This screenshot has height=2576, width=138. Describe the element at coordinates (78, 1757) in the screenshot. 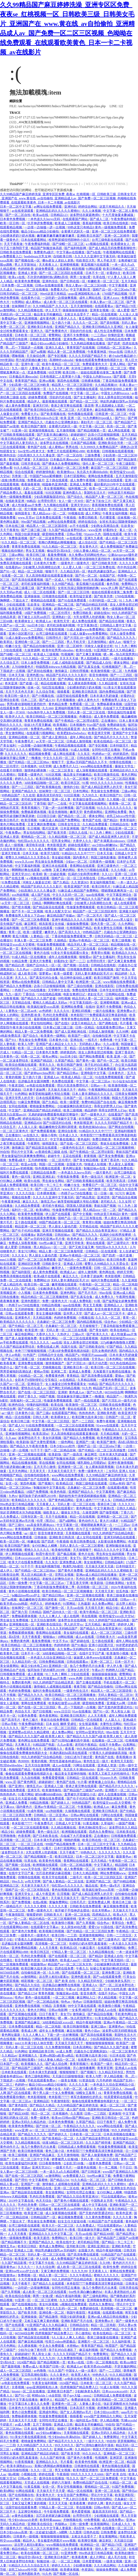

I see `少妇口述与子做过爱` at that location.